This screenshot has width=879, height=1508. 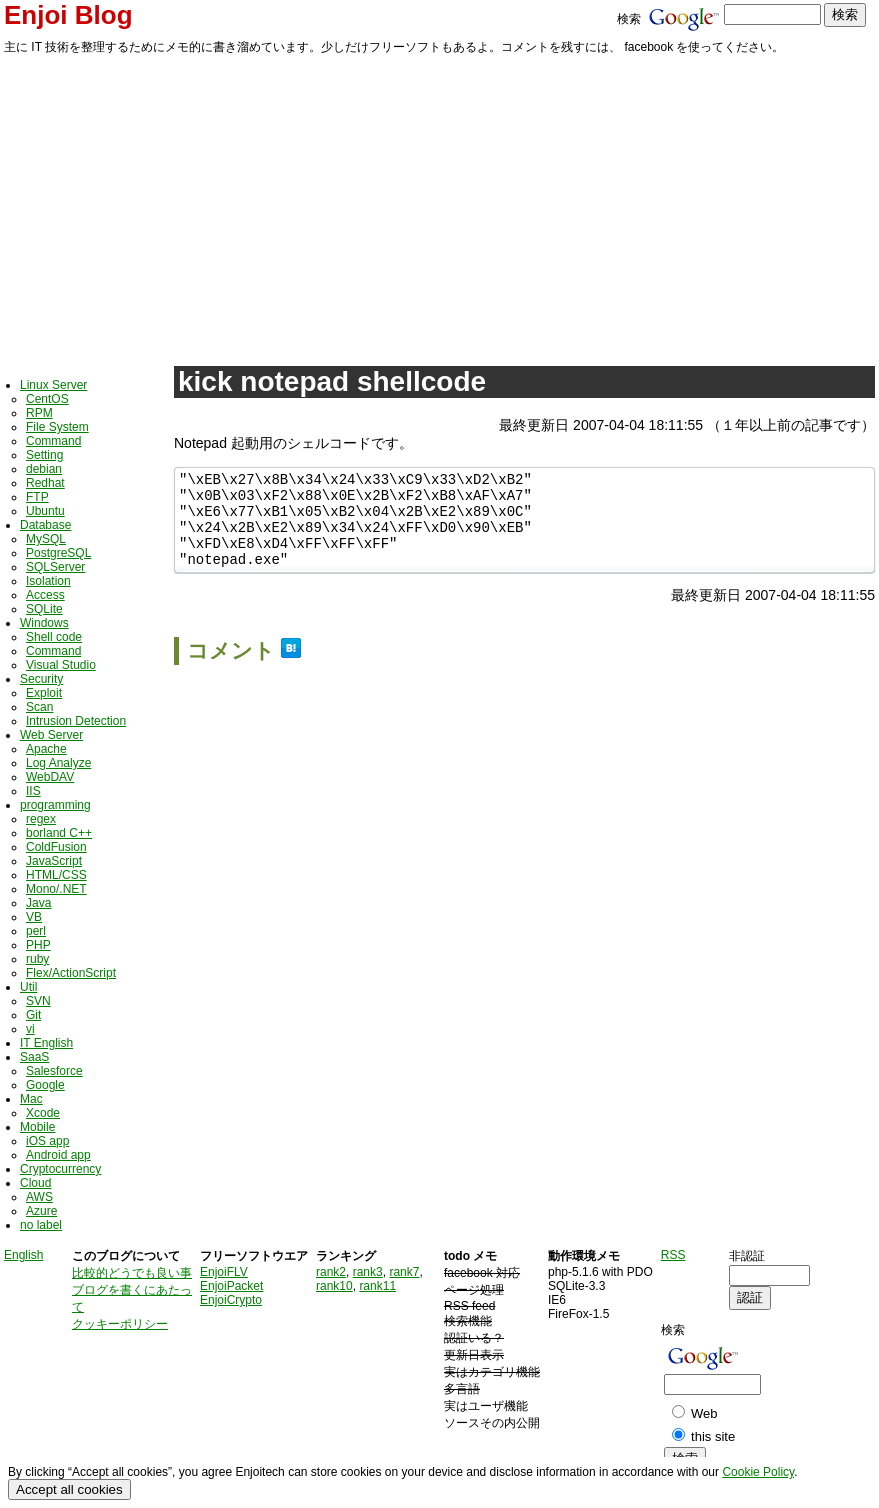 What do you see at coordinates (45, 1085) in the screenshot?
I see `Google` at bounding box center [45, 1085].